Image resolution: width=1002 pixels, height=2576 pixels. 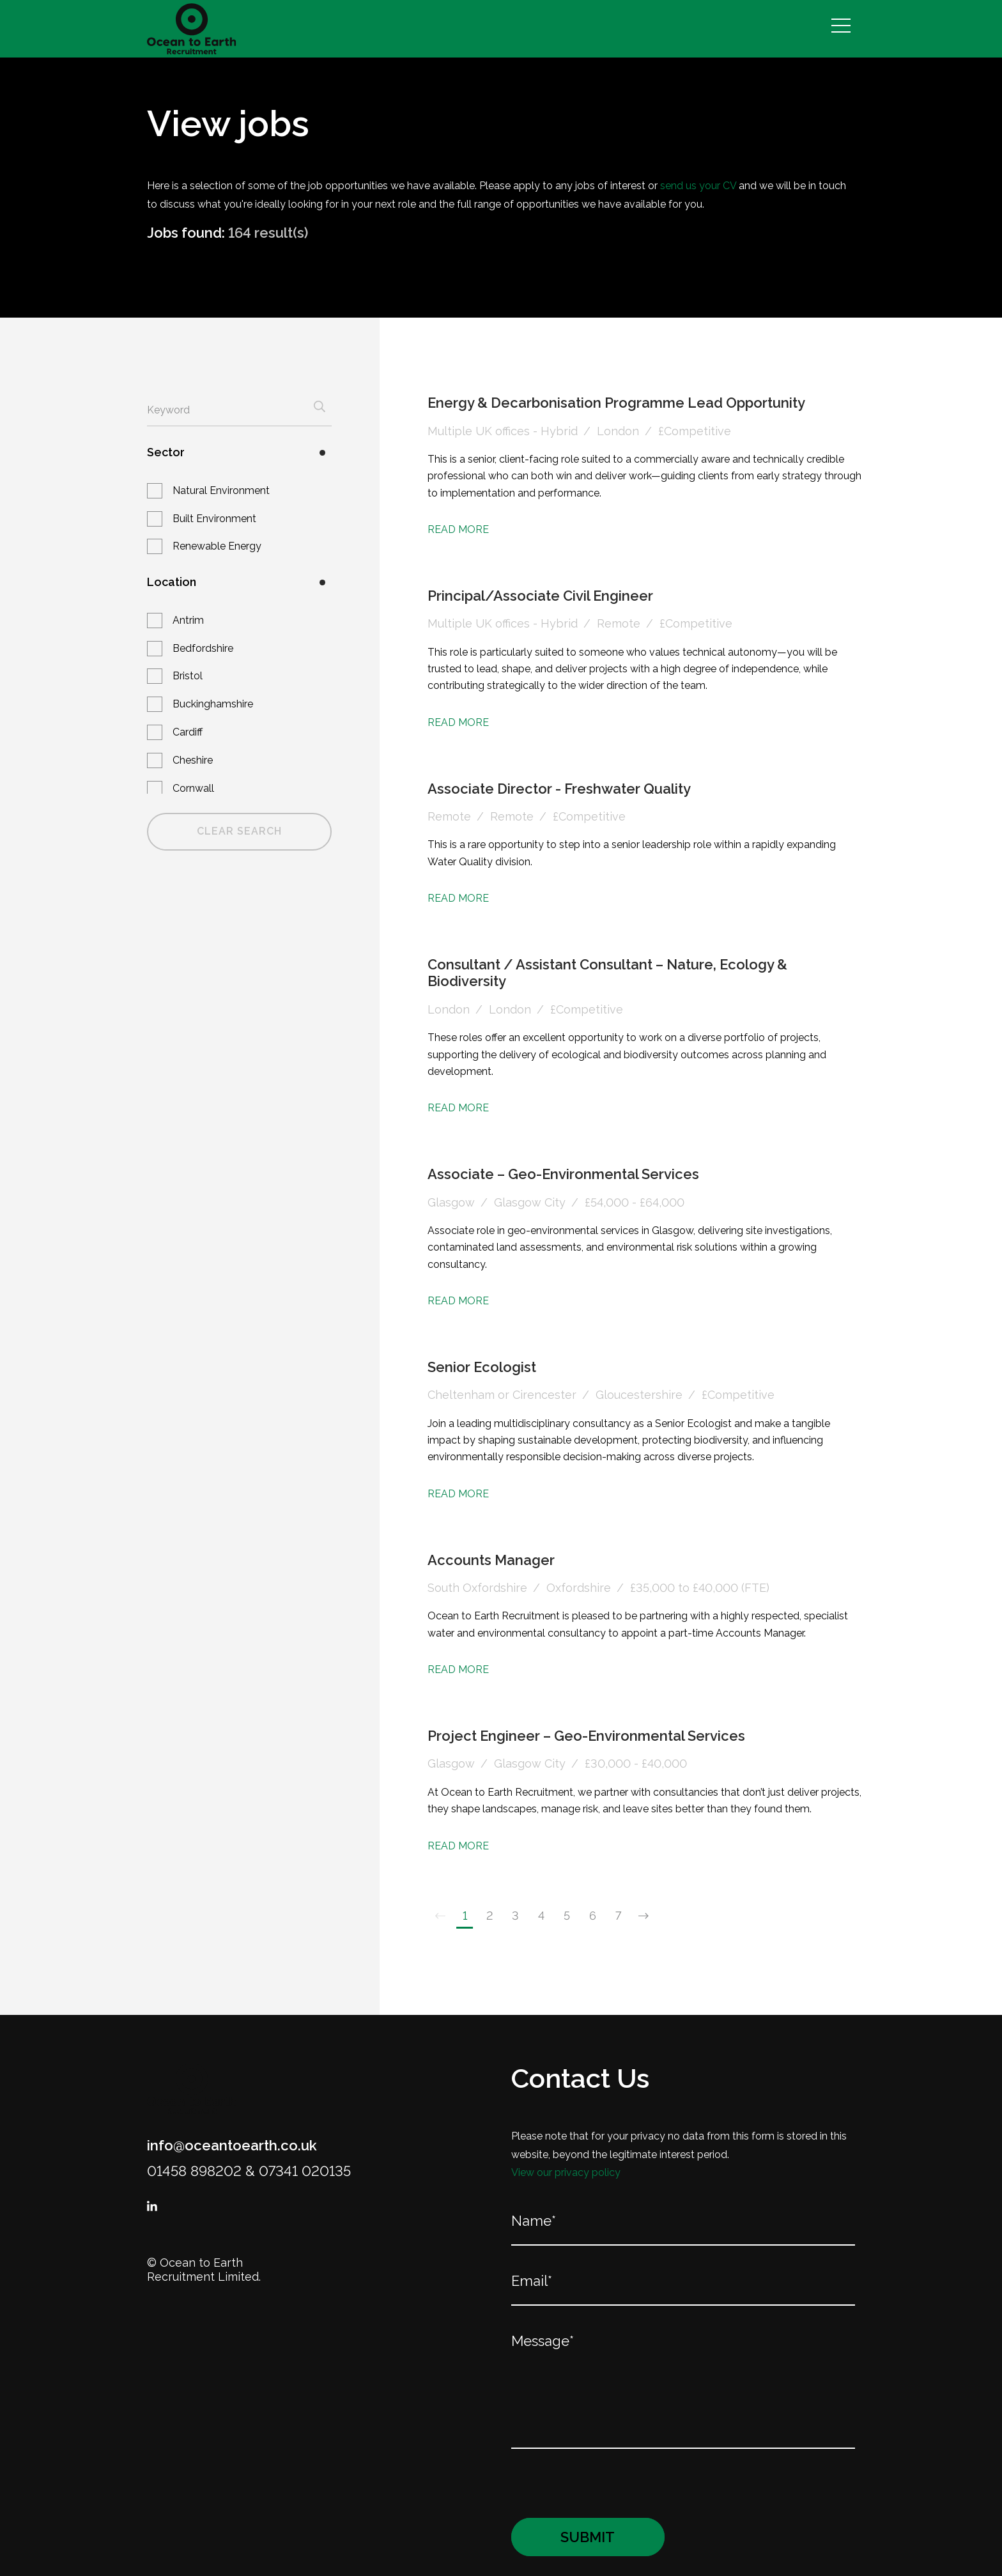 What do you see at coordinates (203, 648) in the screenshot?
I see `Bedfordshire [button]` at bounding box center [203, 648].